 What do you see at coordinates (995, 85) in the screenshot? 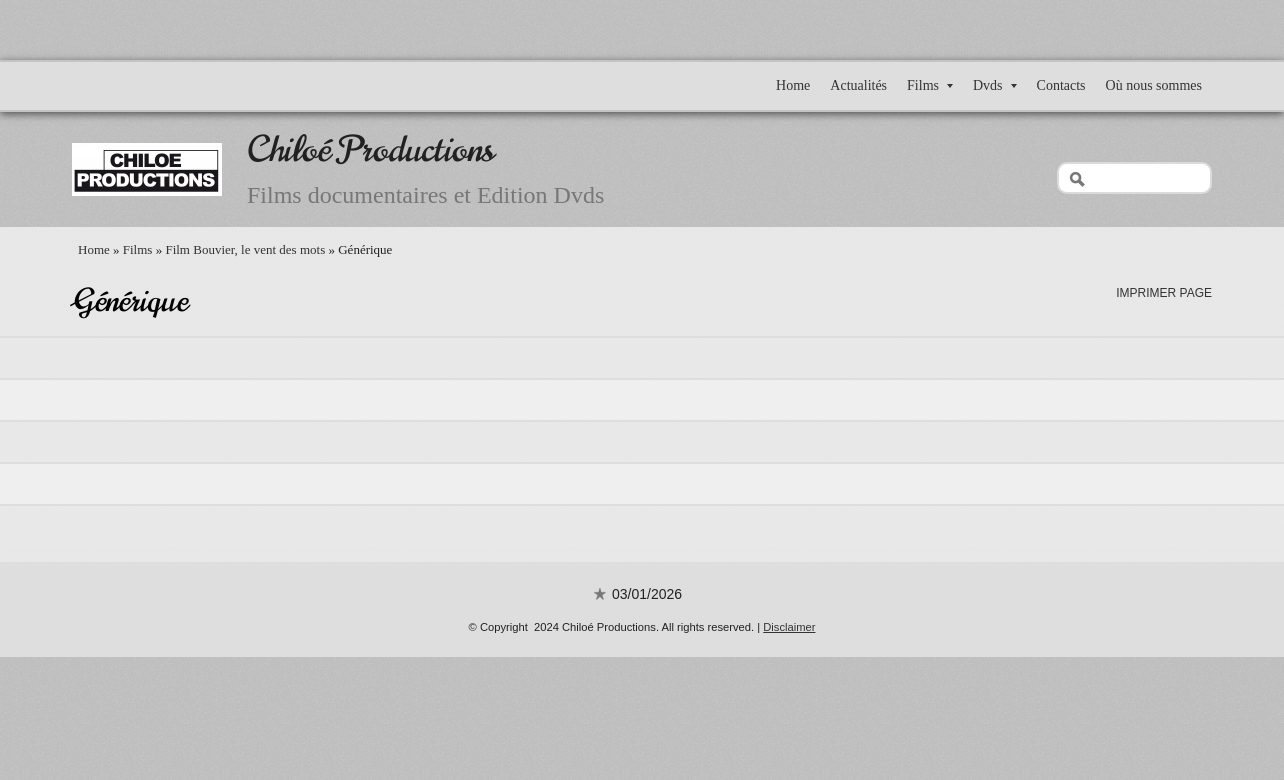
I see `Dvds` at bounding box center [995, 85].